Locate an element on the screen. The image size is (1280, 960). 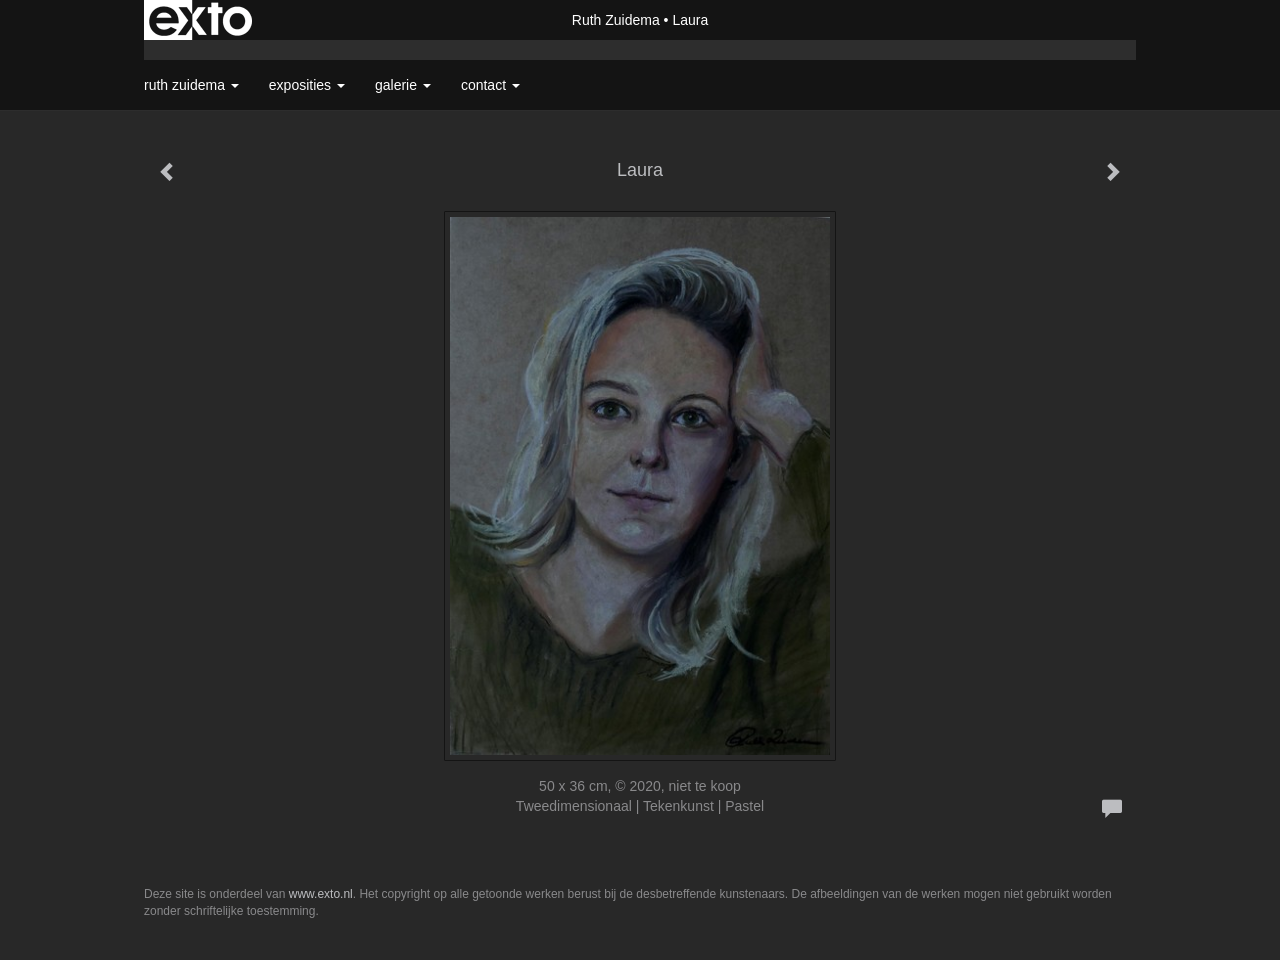
Contact [button] is located at coordinates (490, 85).